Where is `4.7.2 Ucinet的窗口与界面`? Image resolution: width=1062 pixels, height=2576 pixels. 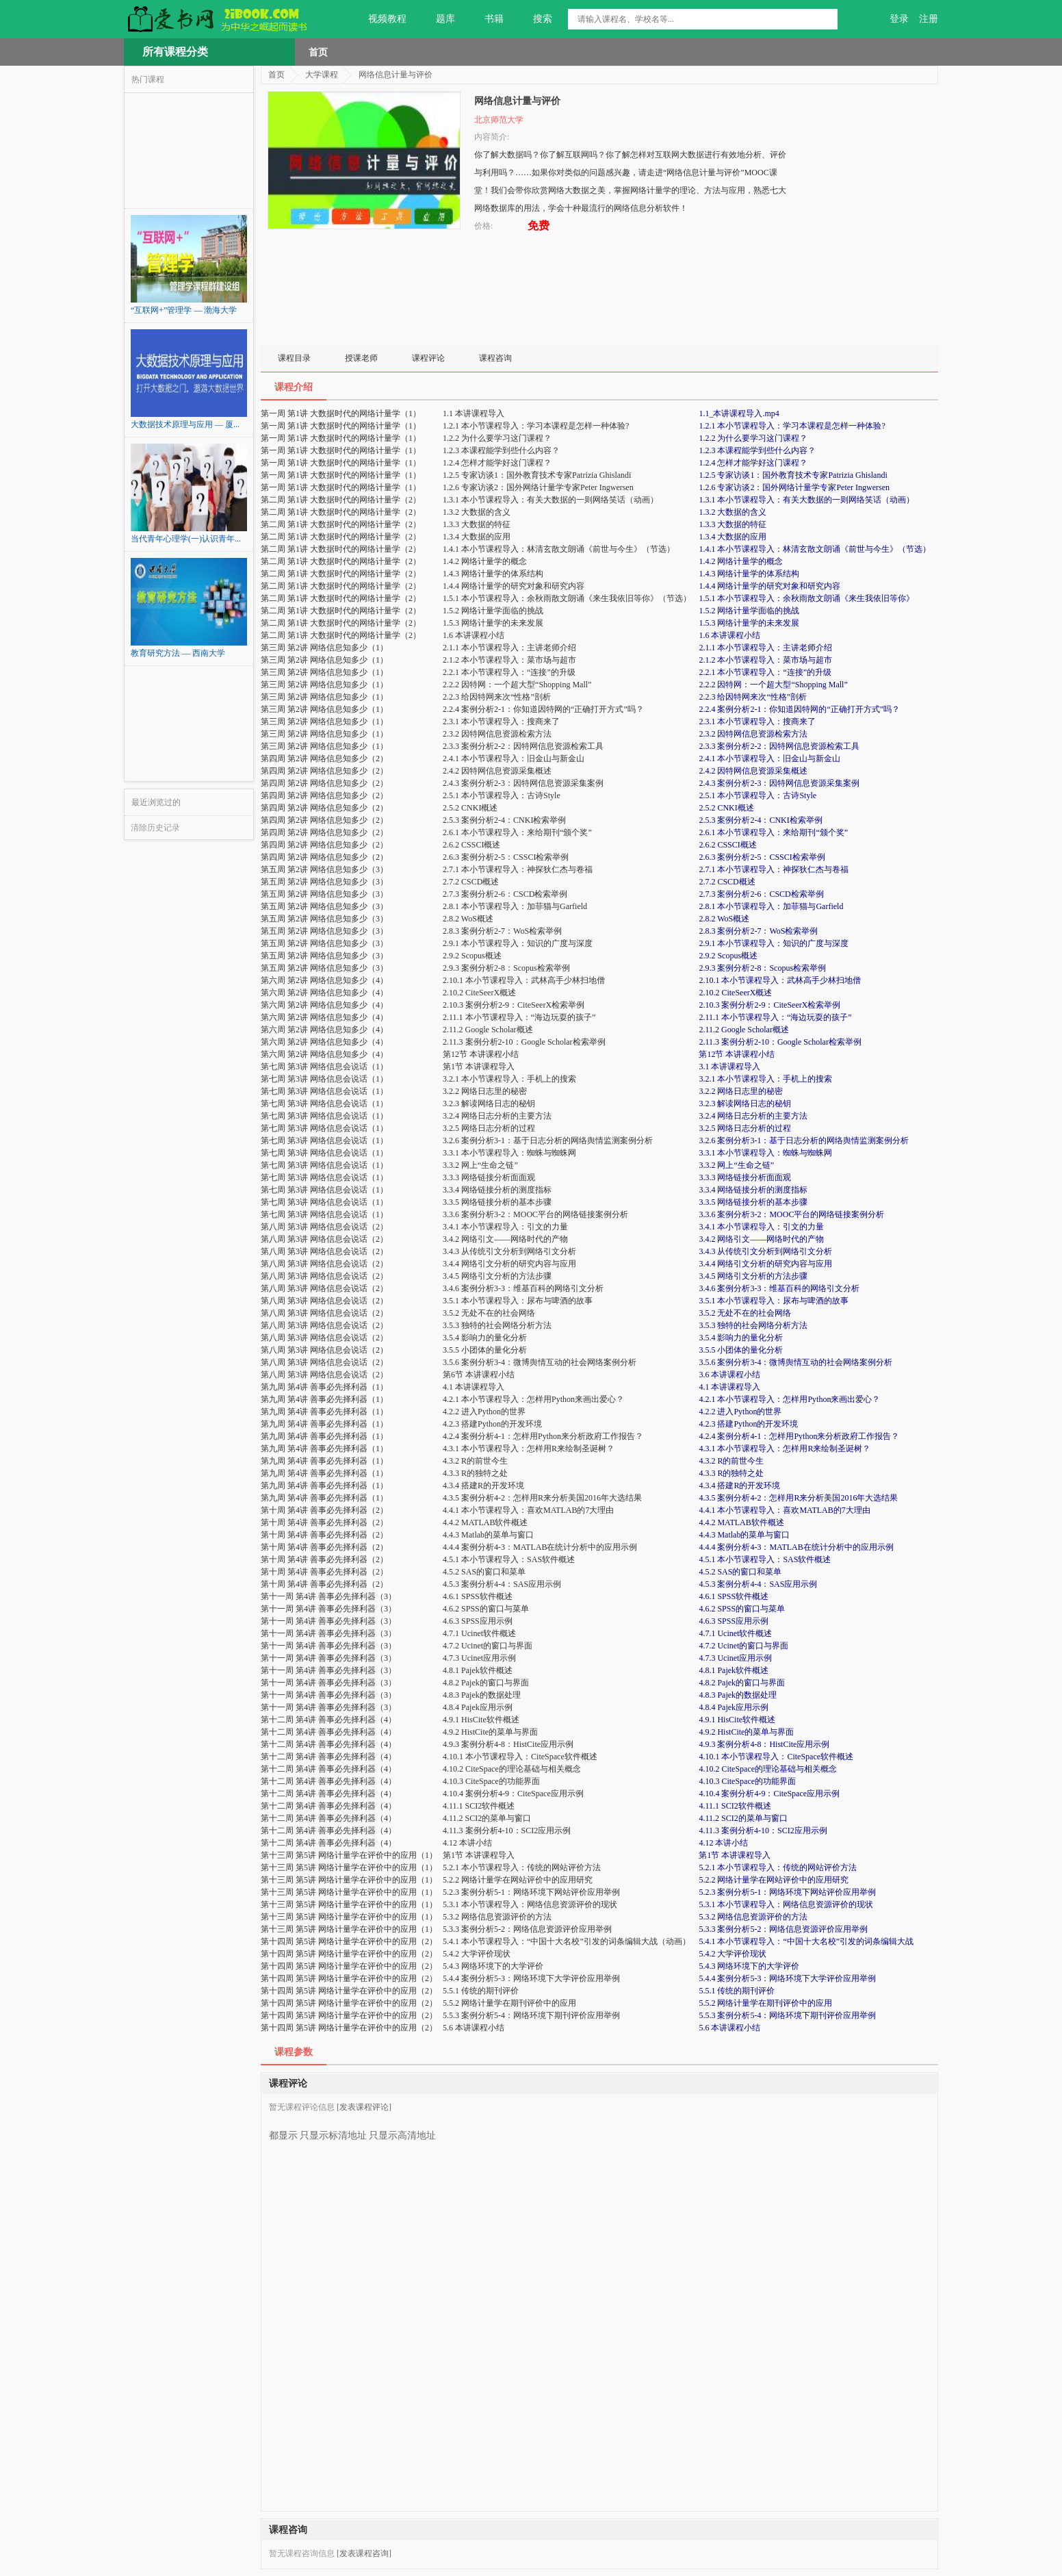
4.7.2 Ucinet的窗口与界面 is located at coordinates (743, 1645).